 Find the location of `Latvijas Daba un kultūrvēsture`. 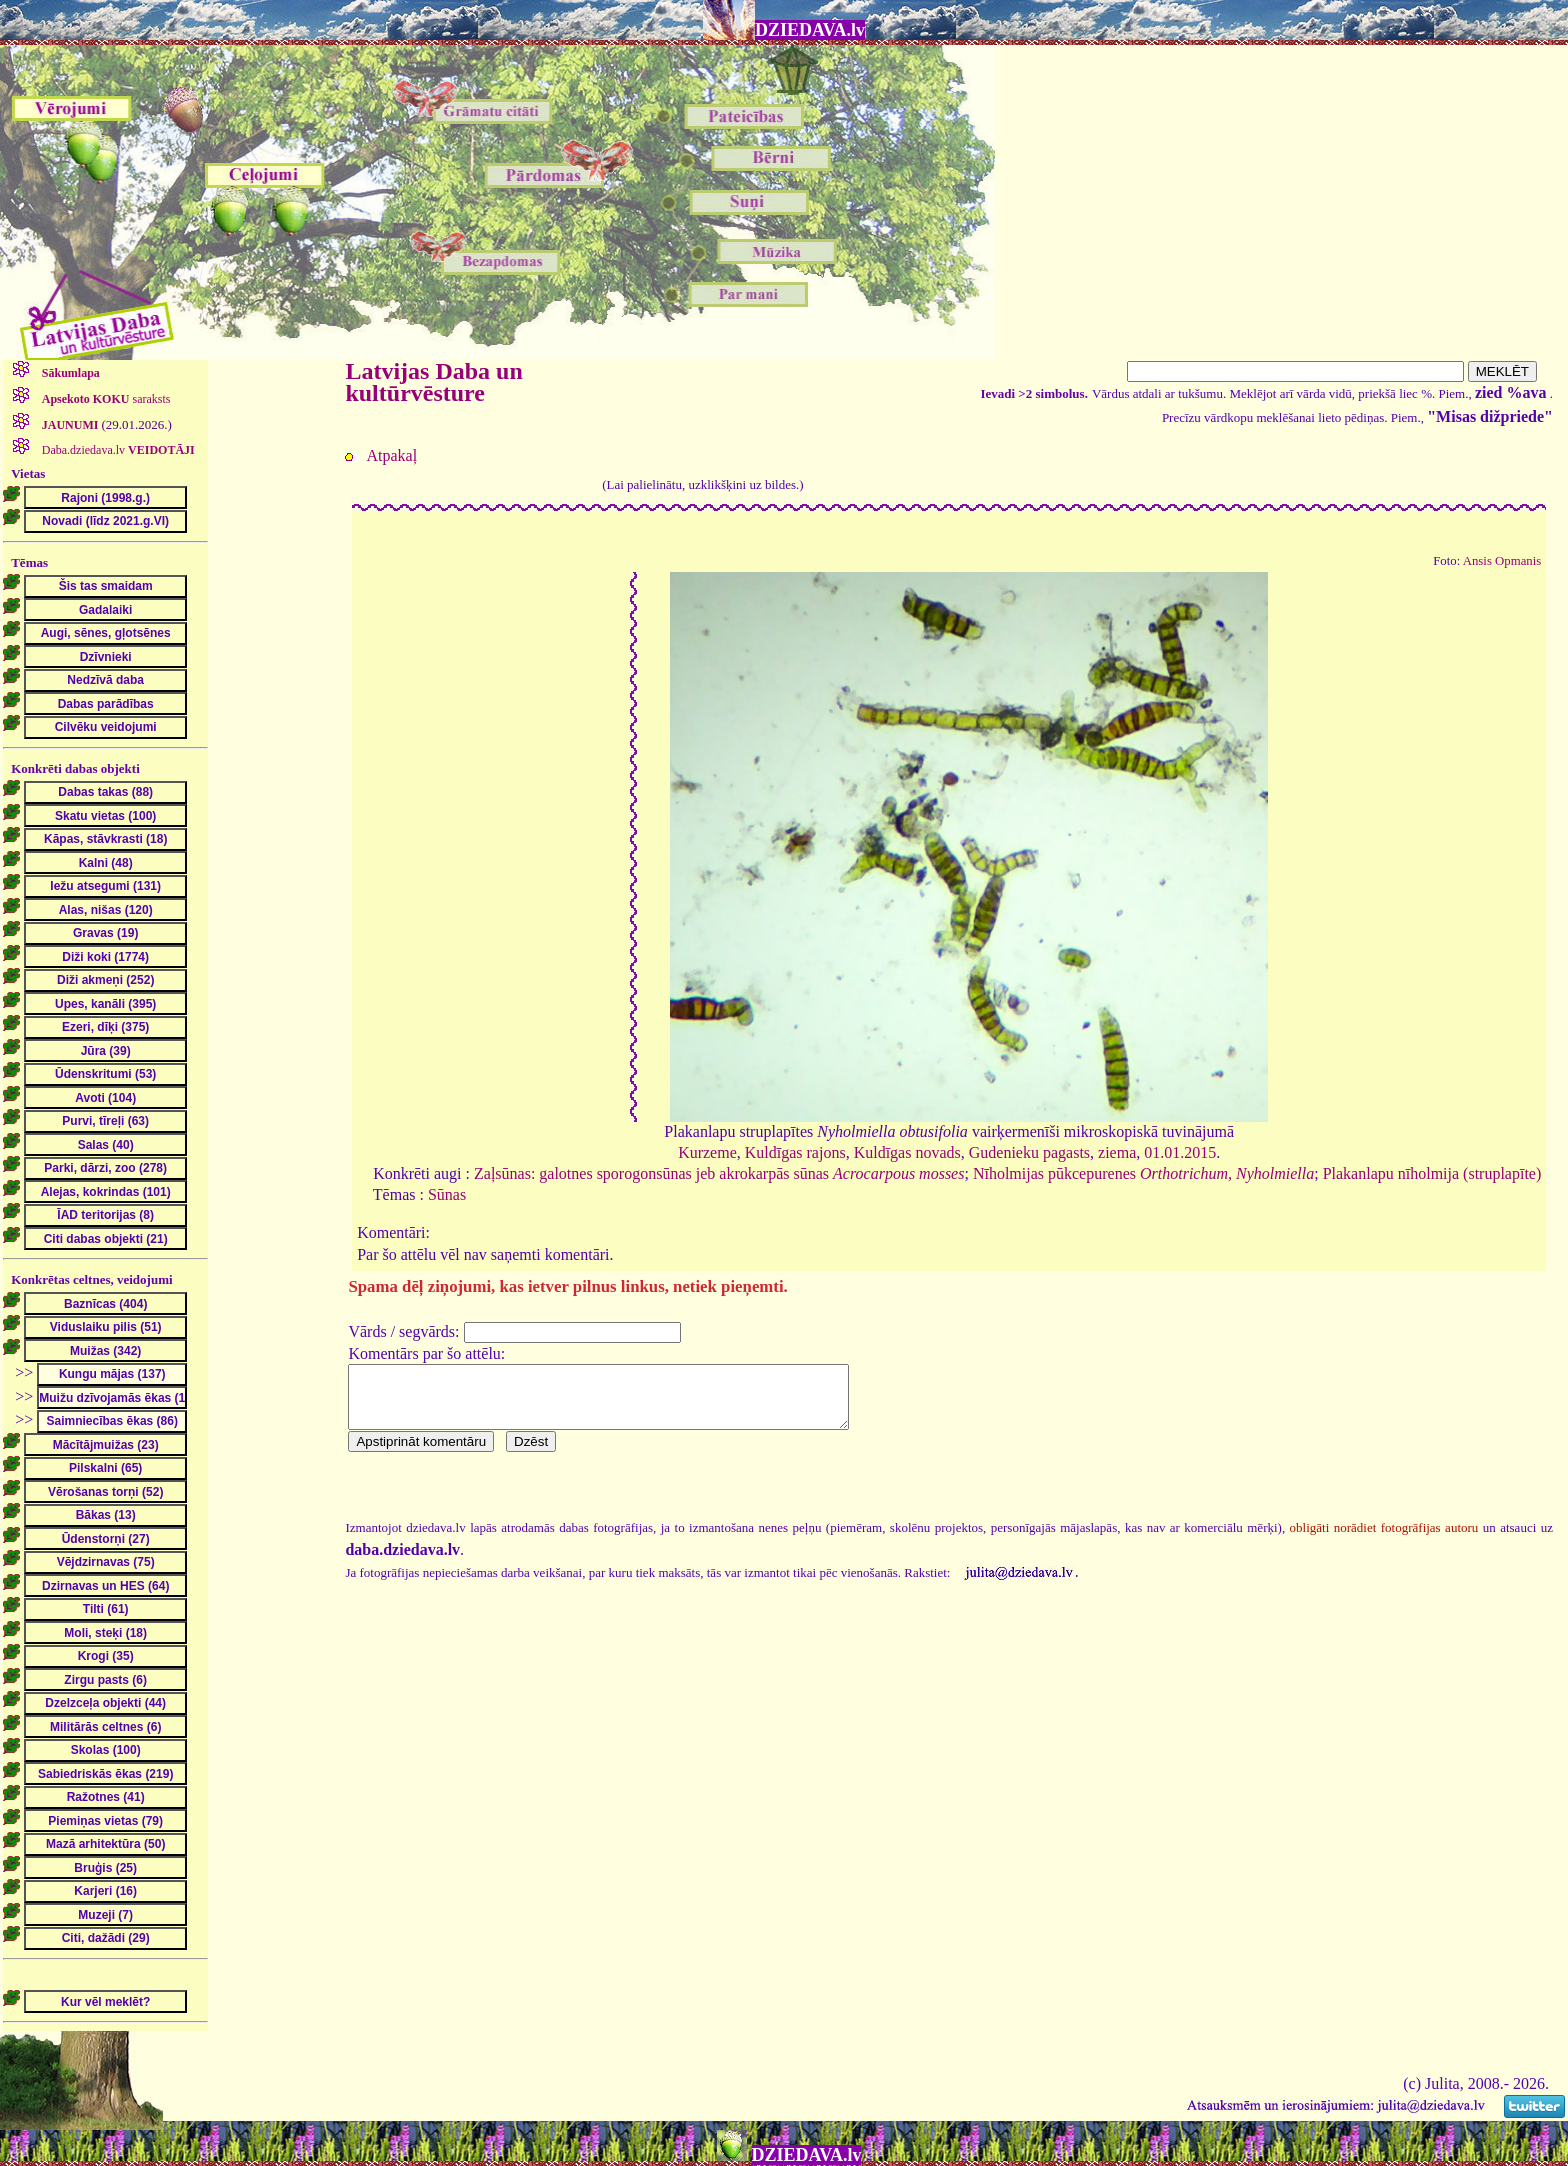

Latvijas Daba un kultūrvēsture is located at coordinates (433, 382).